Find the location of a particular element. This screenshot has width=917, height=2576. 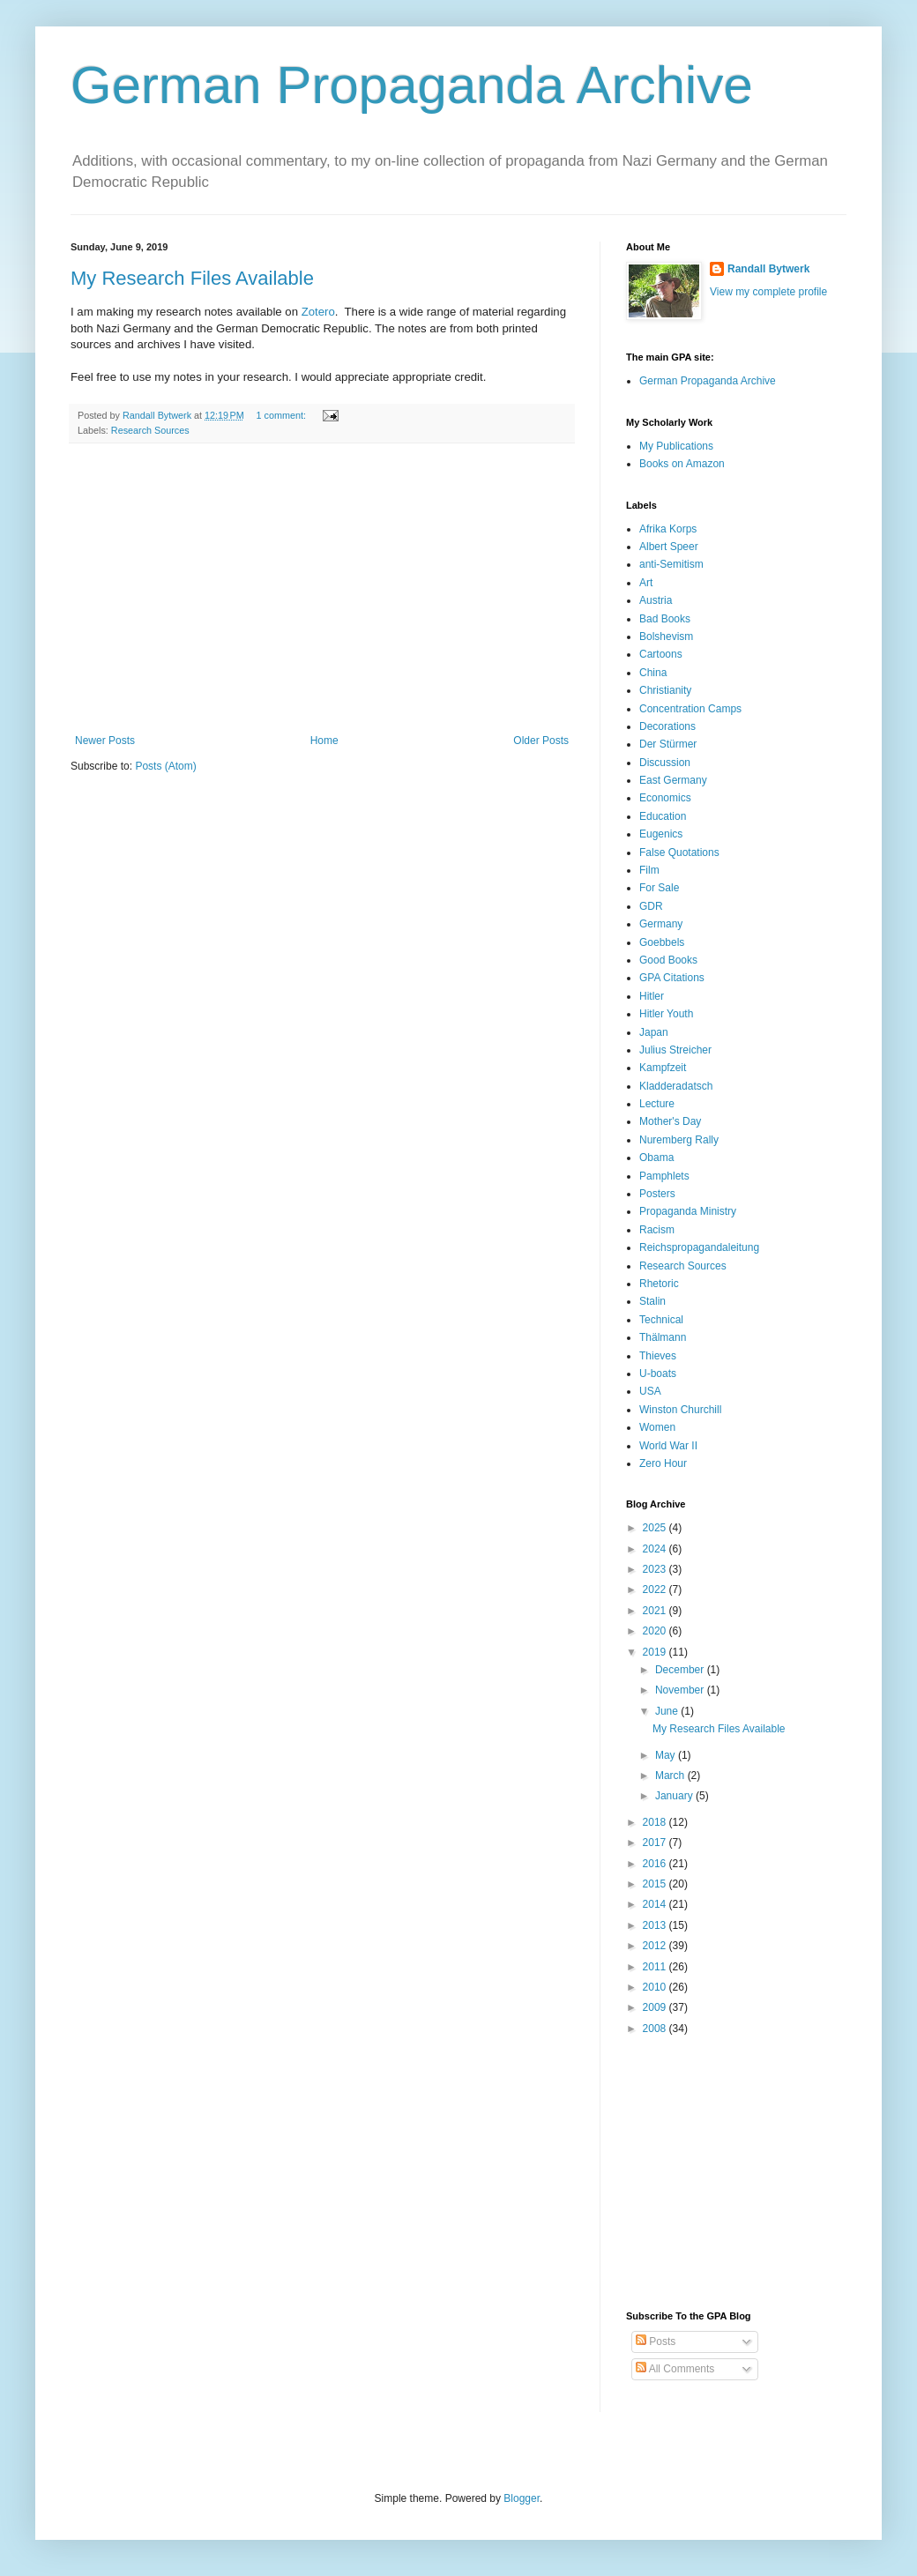

World War II is located at coordinates (668, 1446).